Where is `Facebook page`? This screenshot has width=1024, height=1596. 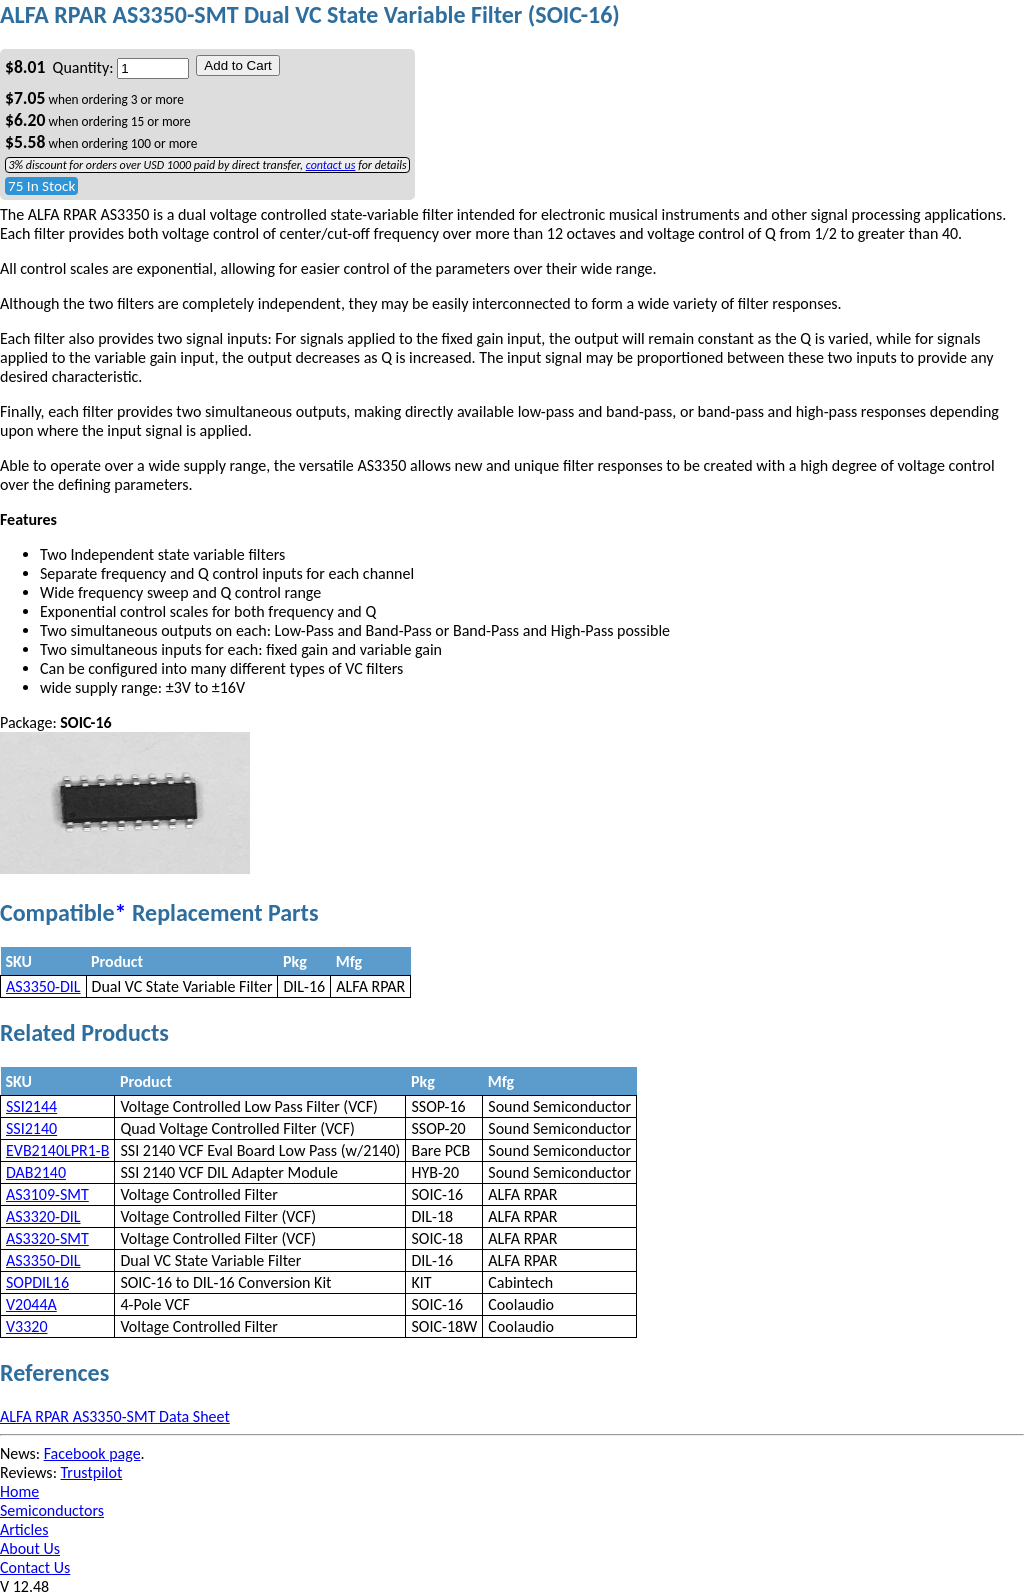 Facebook page is located at coordinates (92, 1453).